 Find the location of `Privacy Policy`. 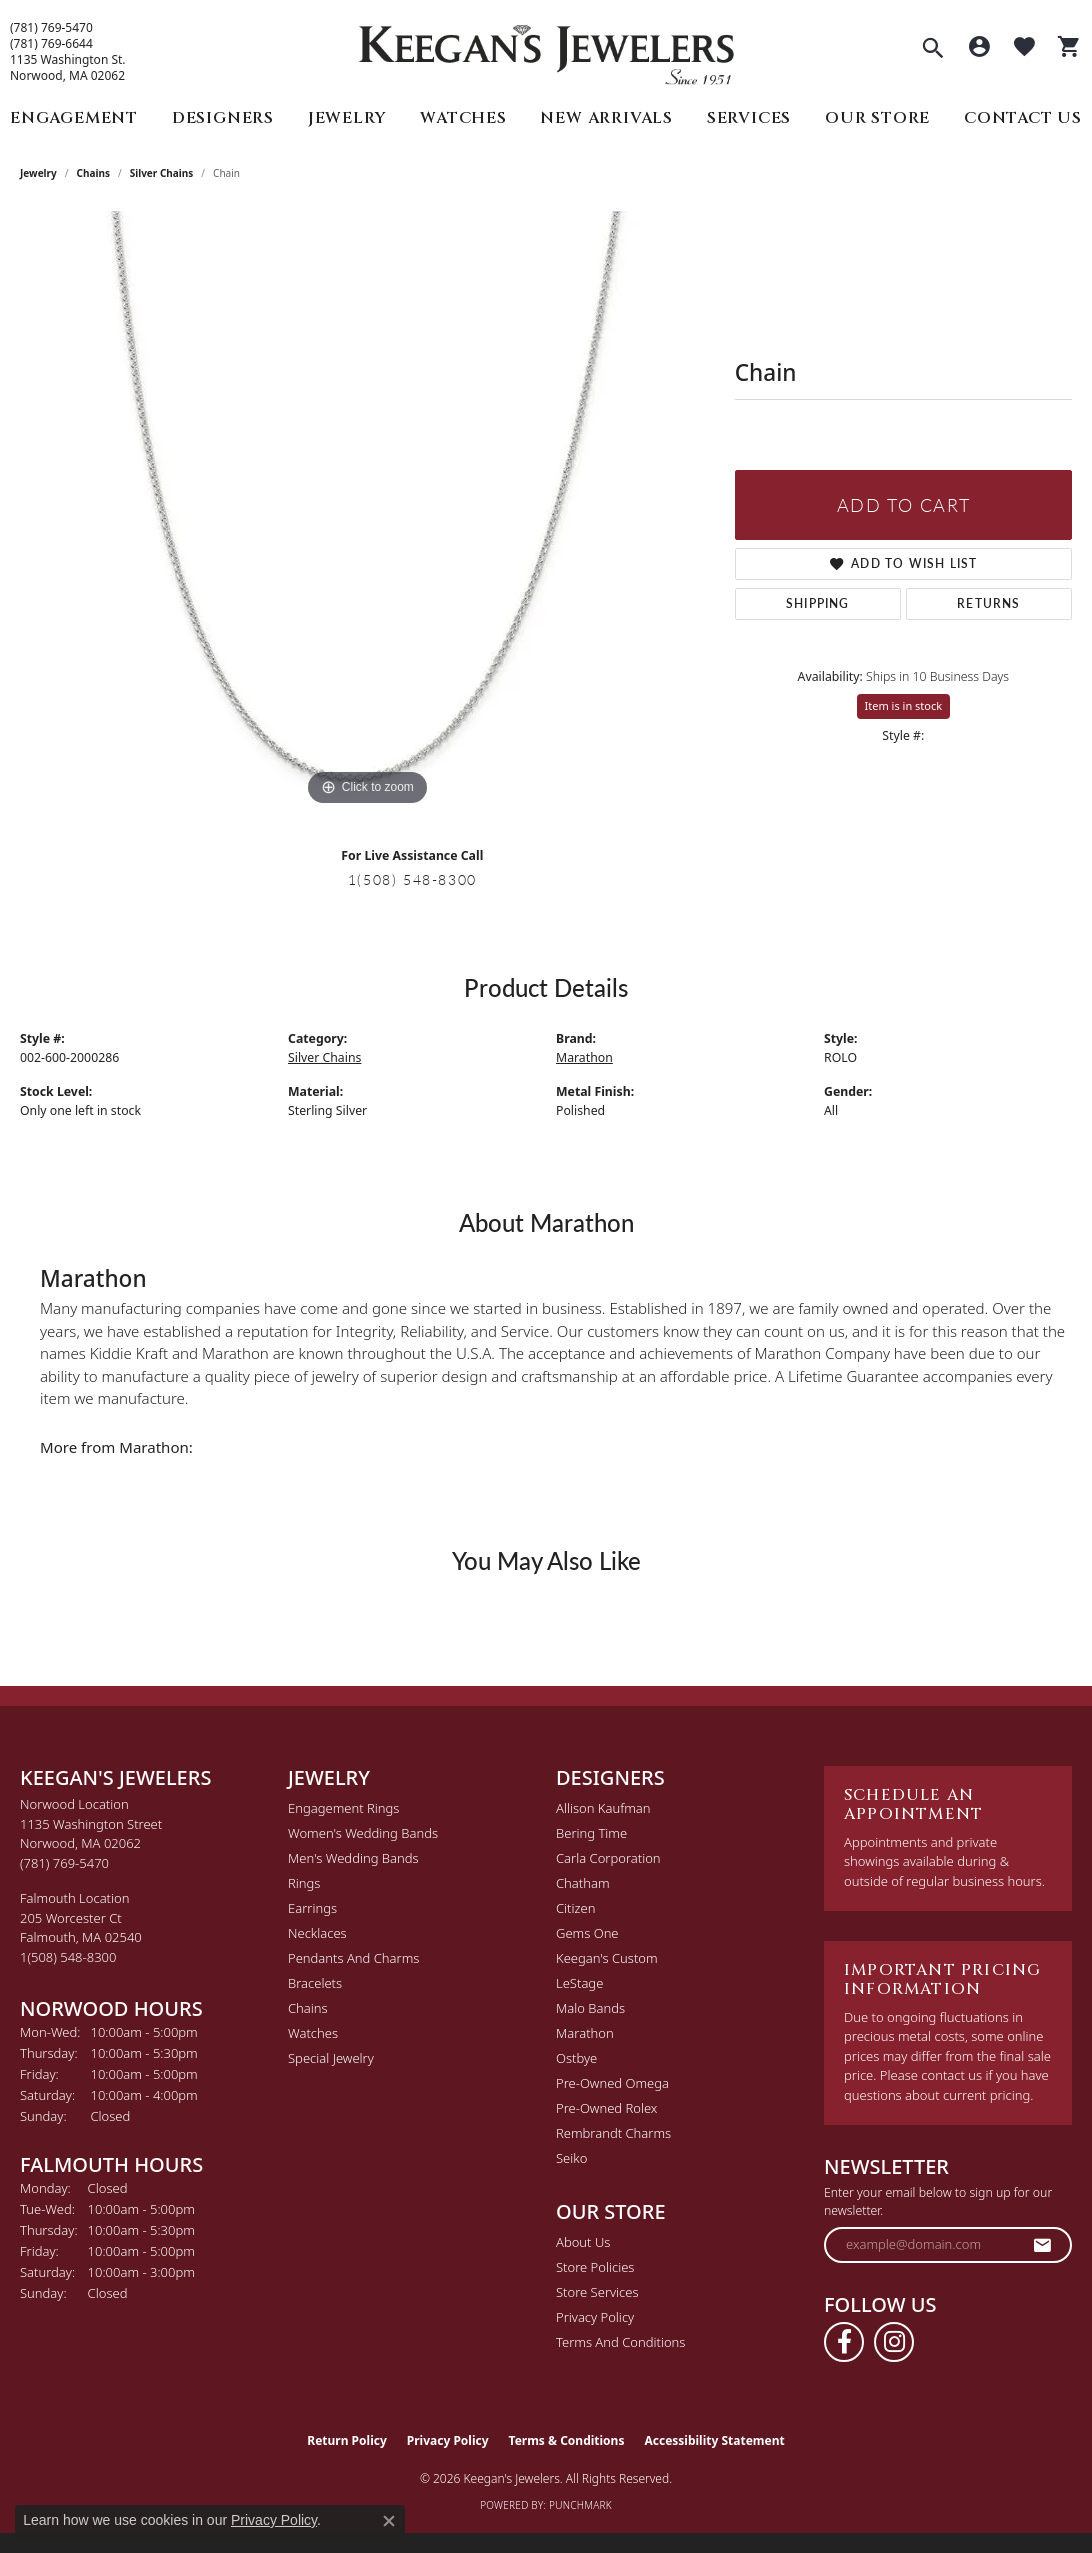

Privacy Policy is located at coordinates (595, 2317).